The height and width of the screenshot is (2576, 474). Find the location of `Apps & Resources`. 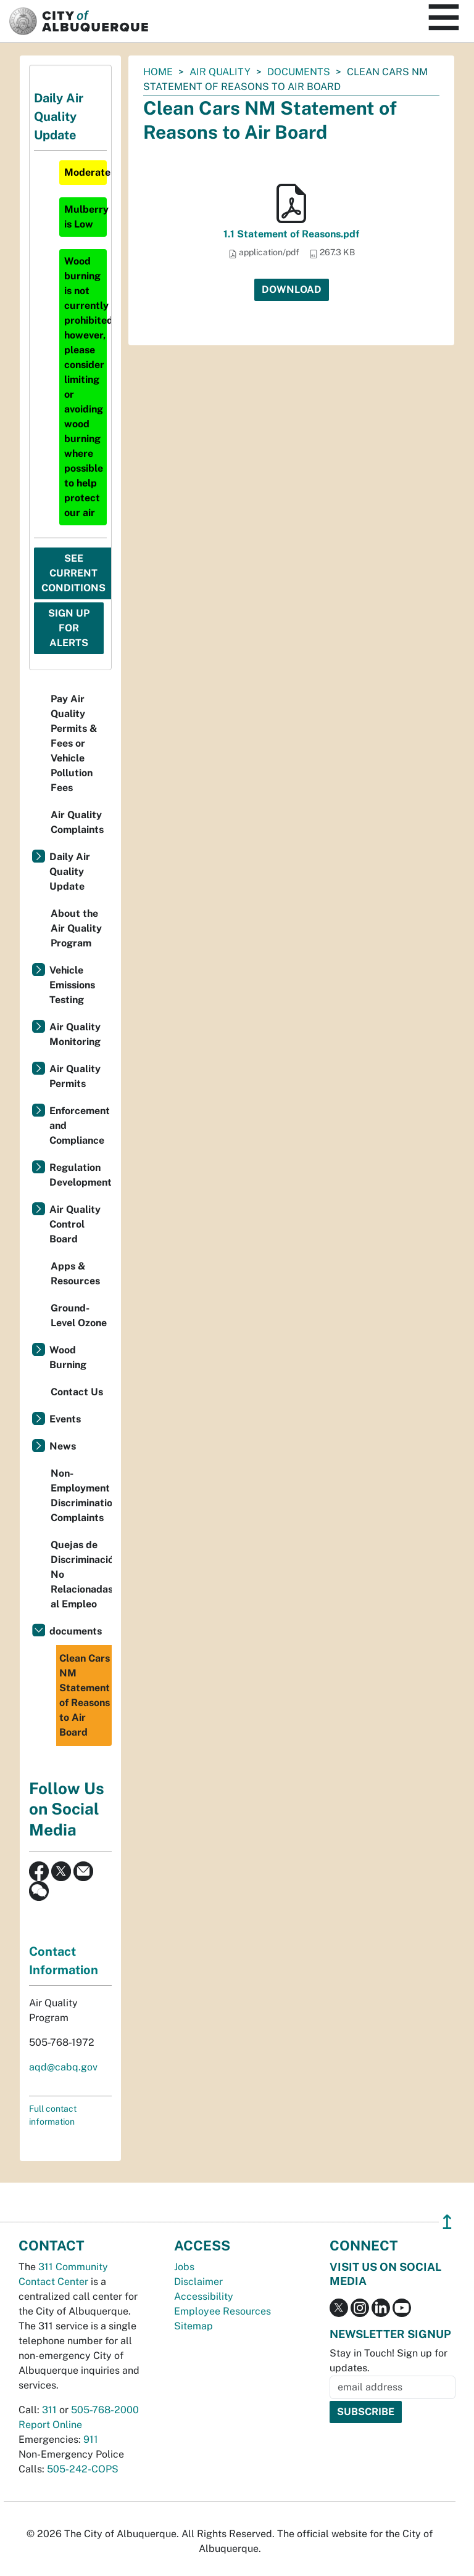

Apps & Resources is located at coordinates (75, 1273).